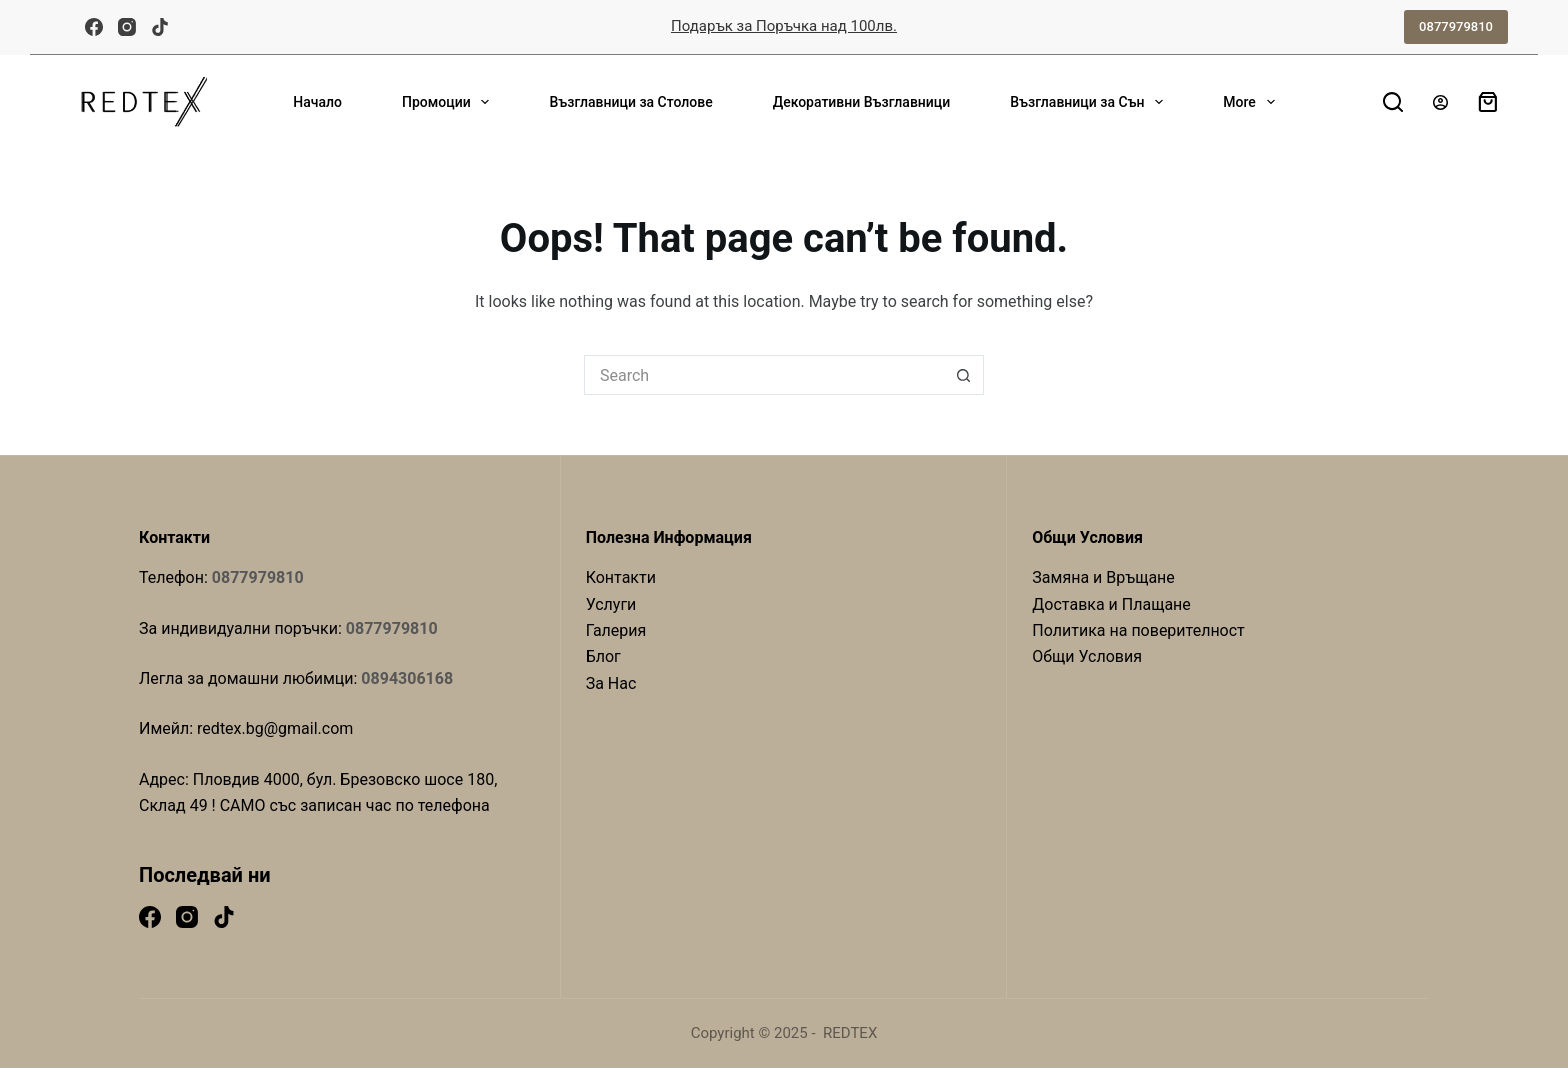 The width and height of the screenshot is (1568, 1068). What do you see at coordinates (603, 656) in the screenshot?
I see `Блог` at bounding box center [603, 656].